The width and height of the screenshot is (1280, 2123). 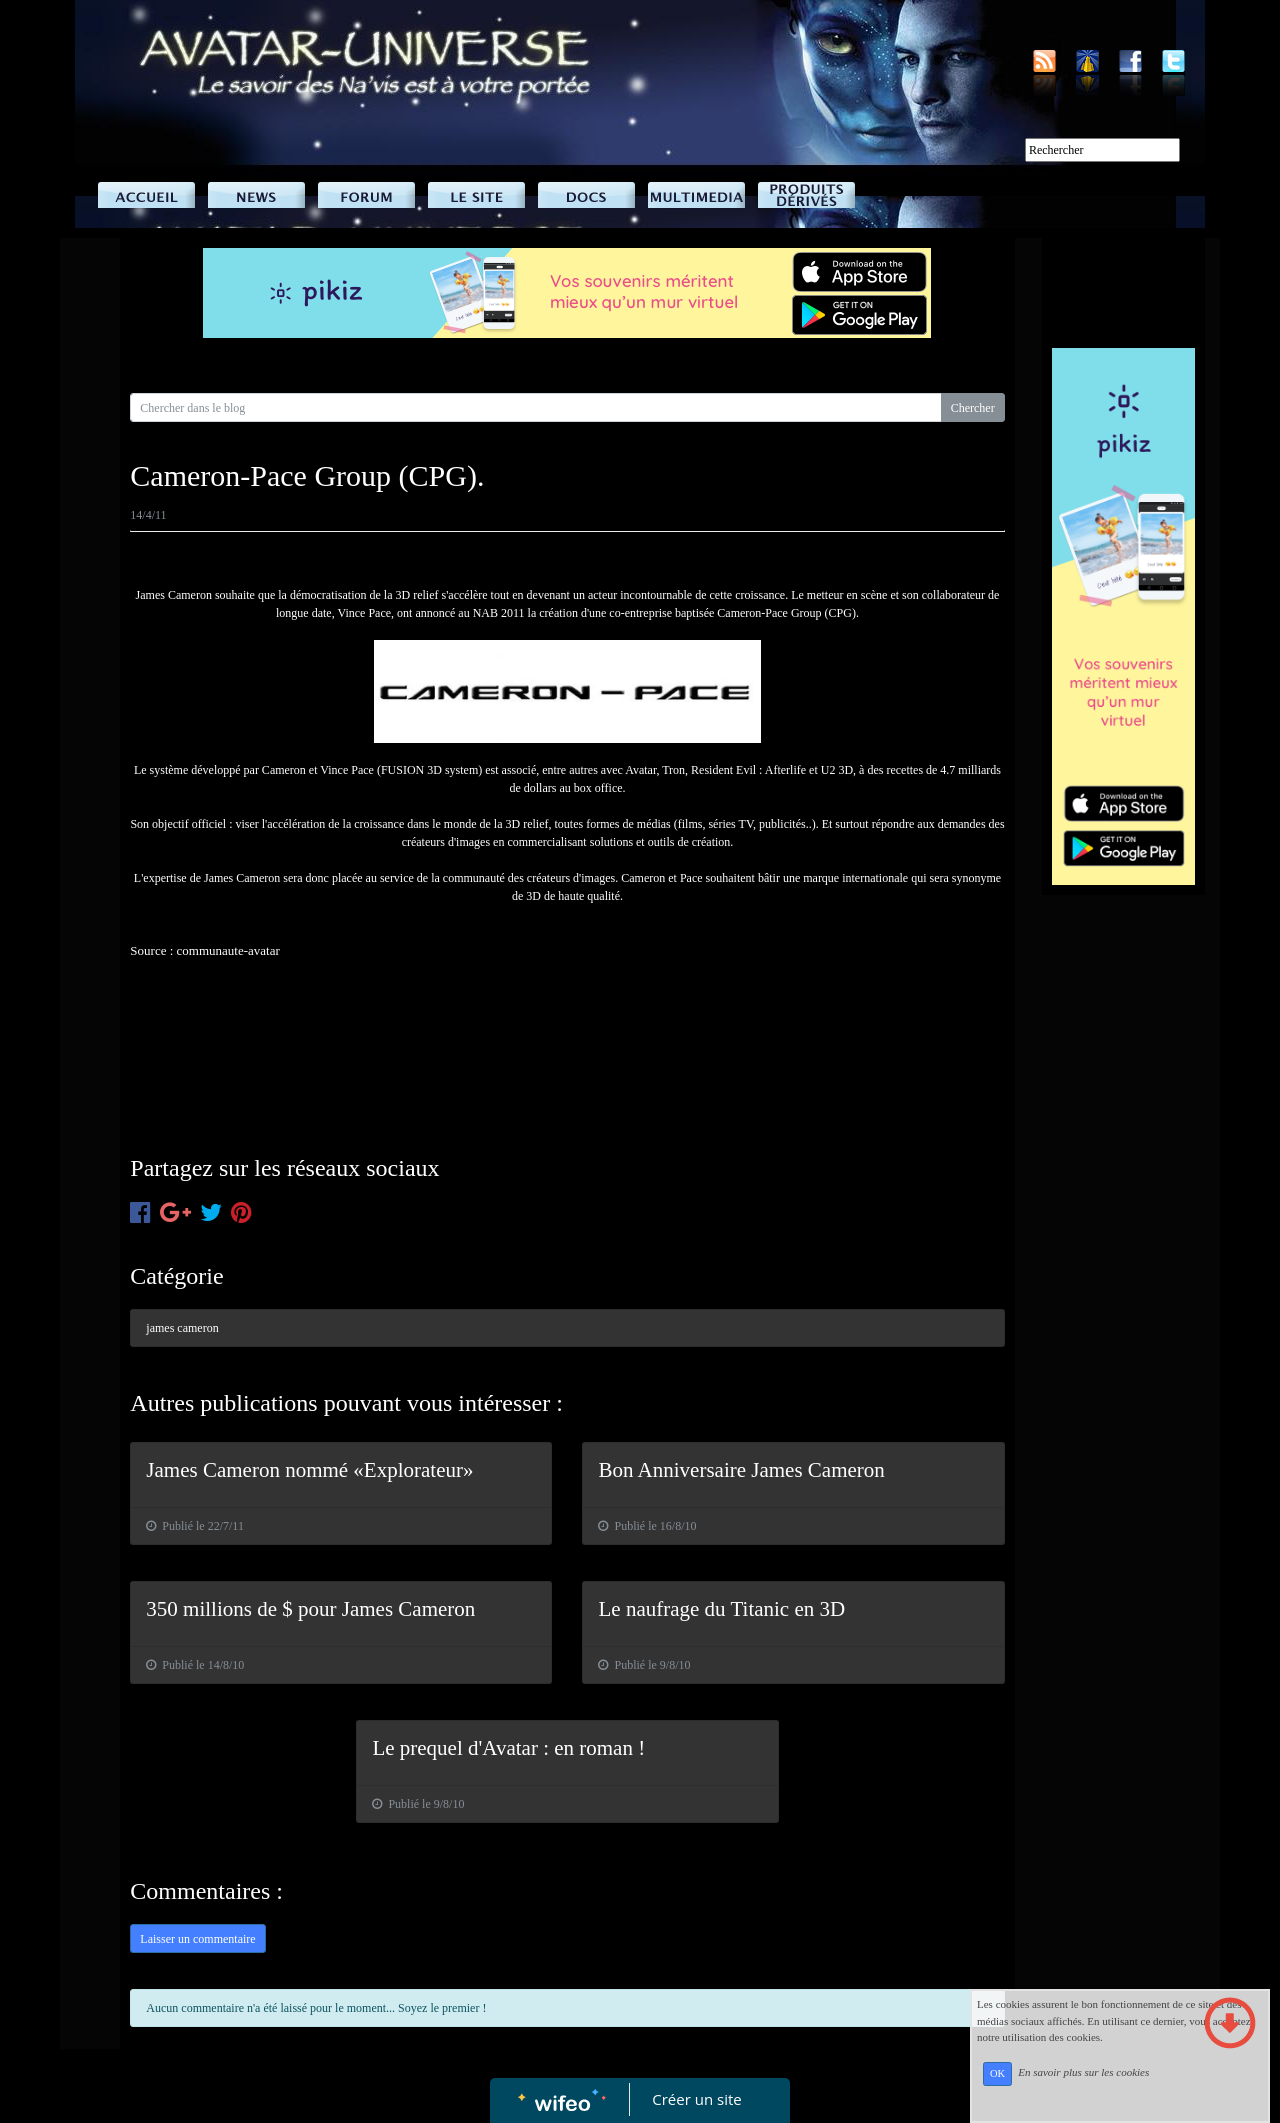 What do you see at coordinates (182, 1328) in the screenshot?
I see `james cameron` at bounding box center [182, 1328].